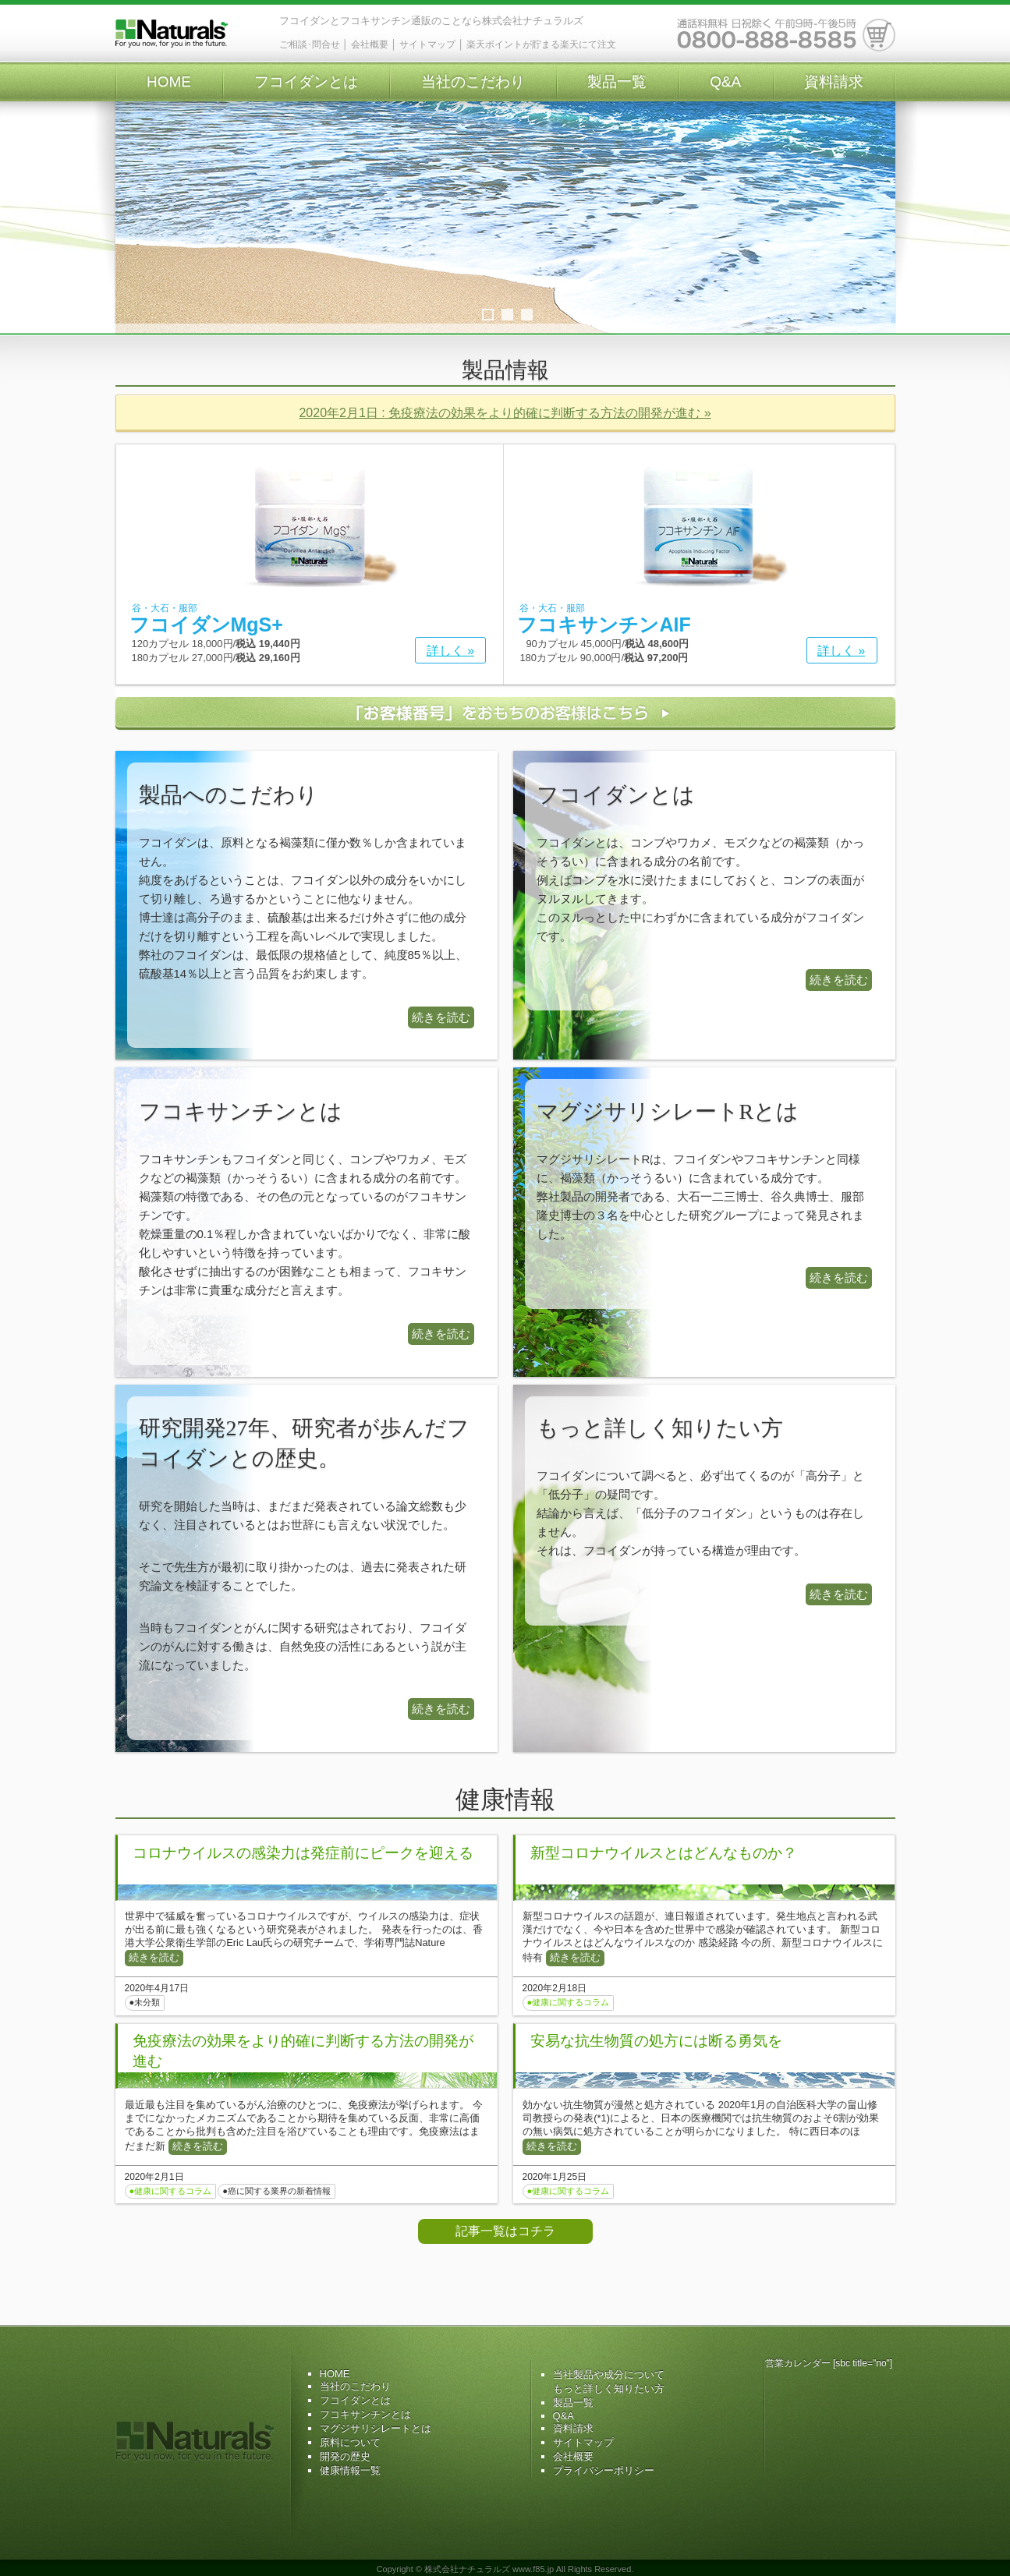 The image size is (1010, 2576). Describe the element at coordinates (570, 2002) in the screenshot. I see `健康に関するコラム` at that location.